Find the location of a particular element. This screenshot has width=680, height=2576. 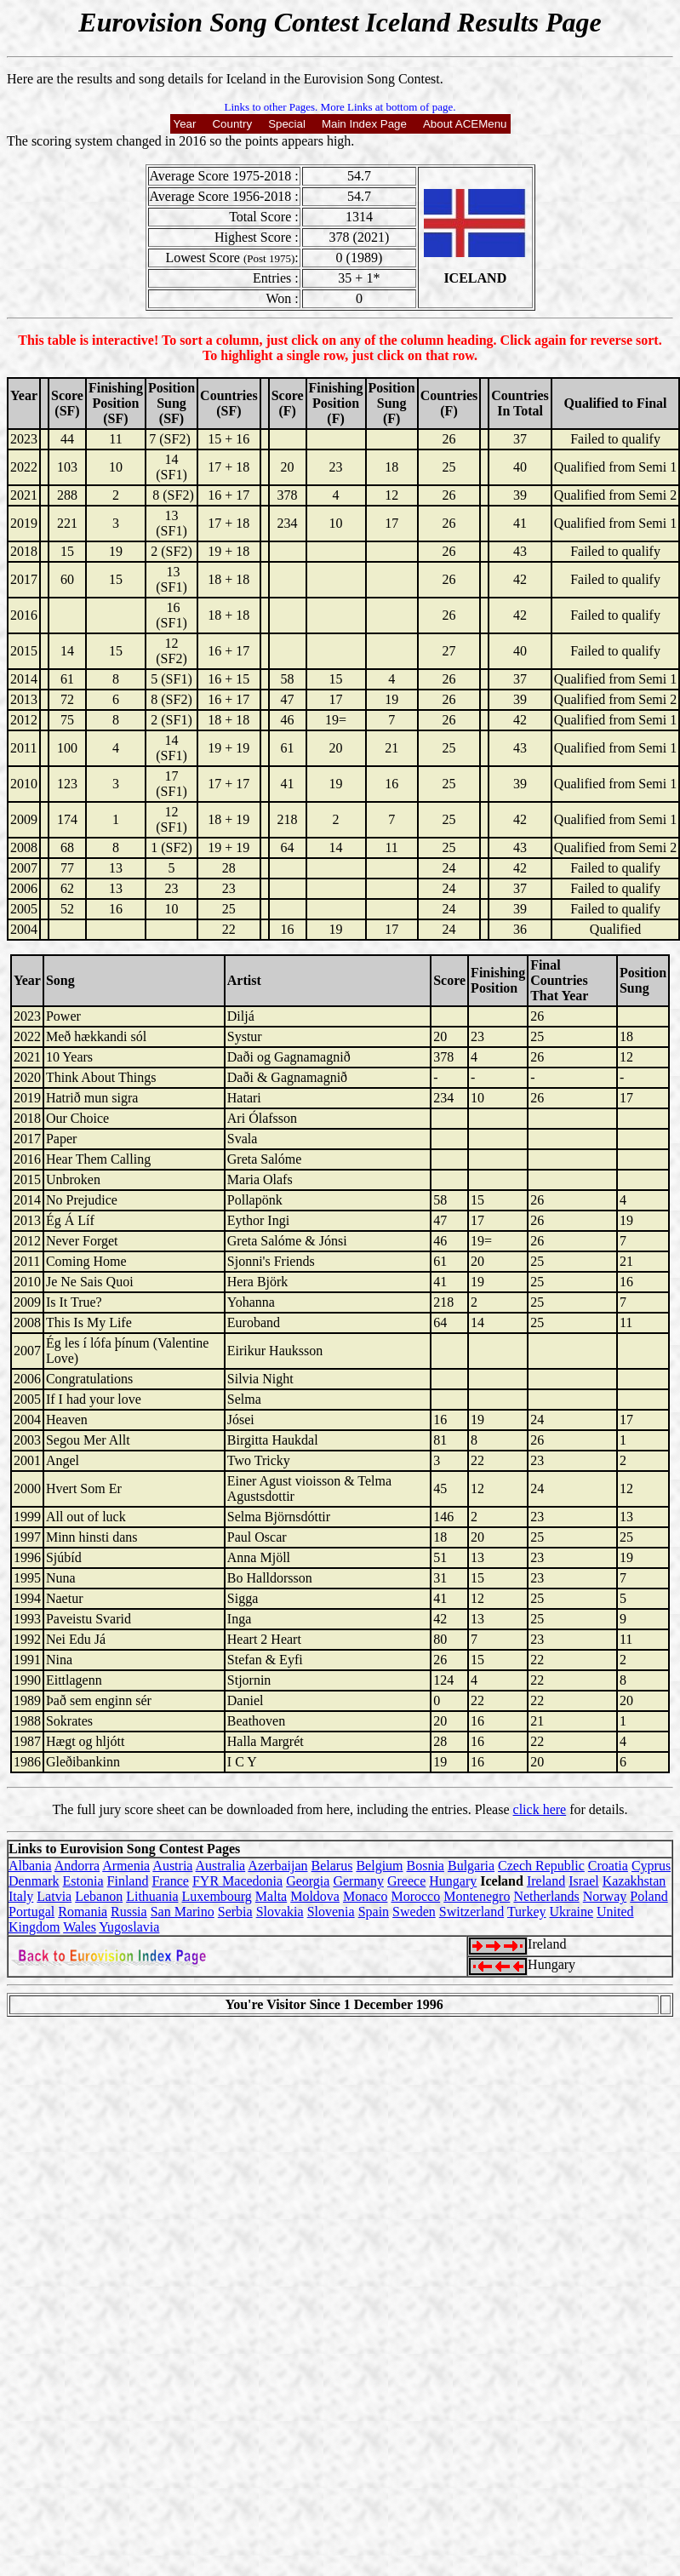

Israel is located at coordinates (584, 1881).